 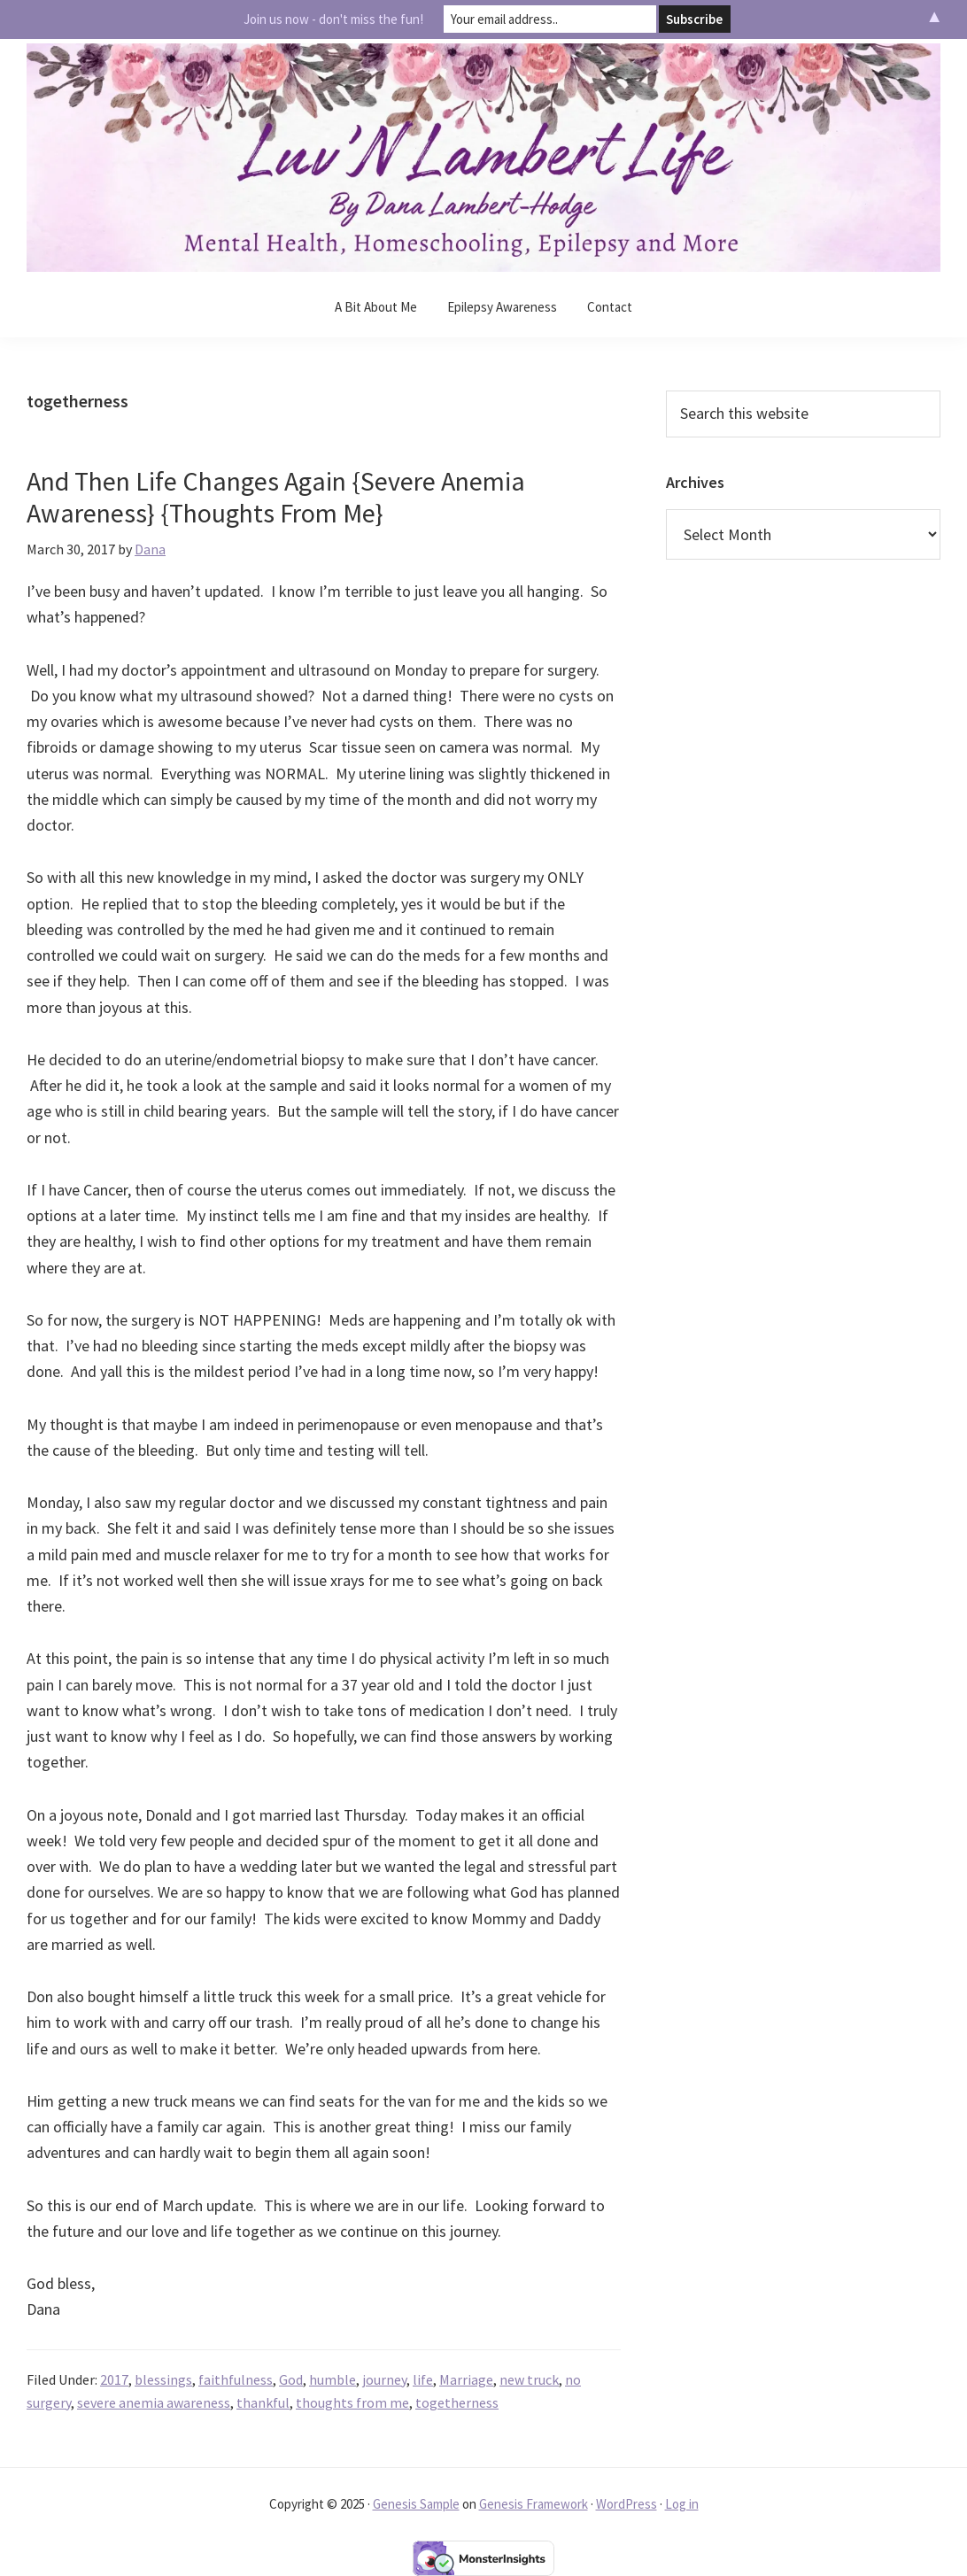 What do you see at coordinates (276, 497) in the screenshot?
I see `And Then Life Changes Again {Severe Anemia Awareness} {Thoughts From Me}` at bounding box center [276, 497].